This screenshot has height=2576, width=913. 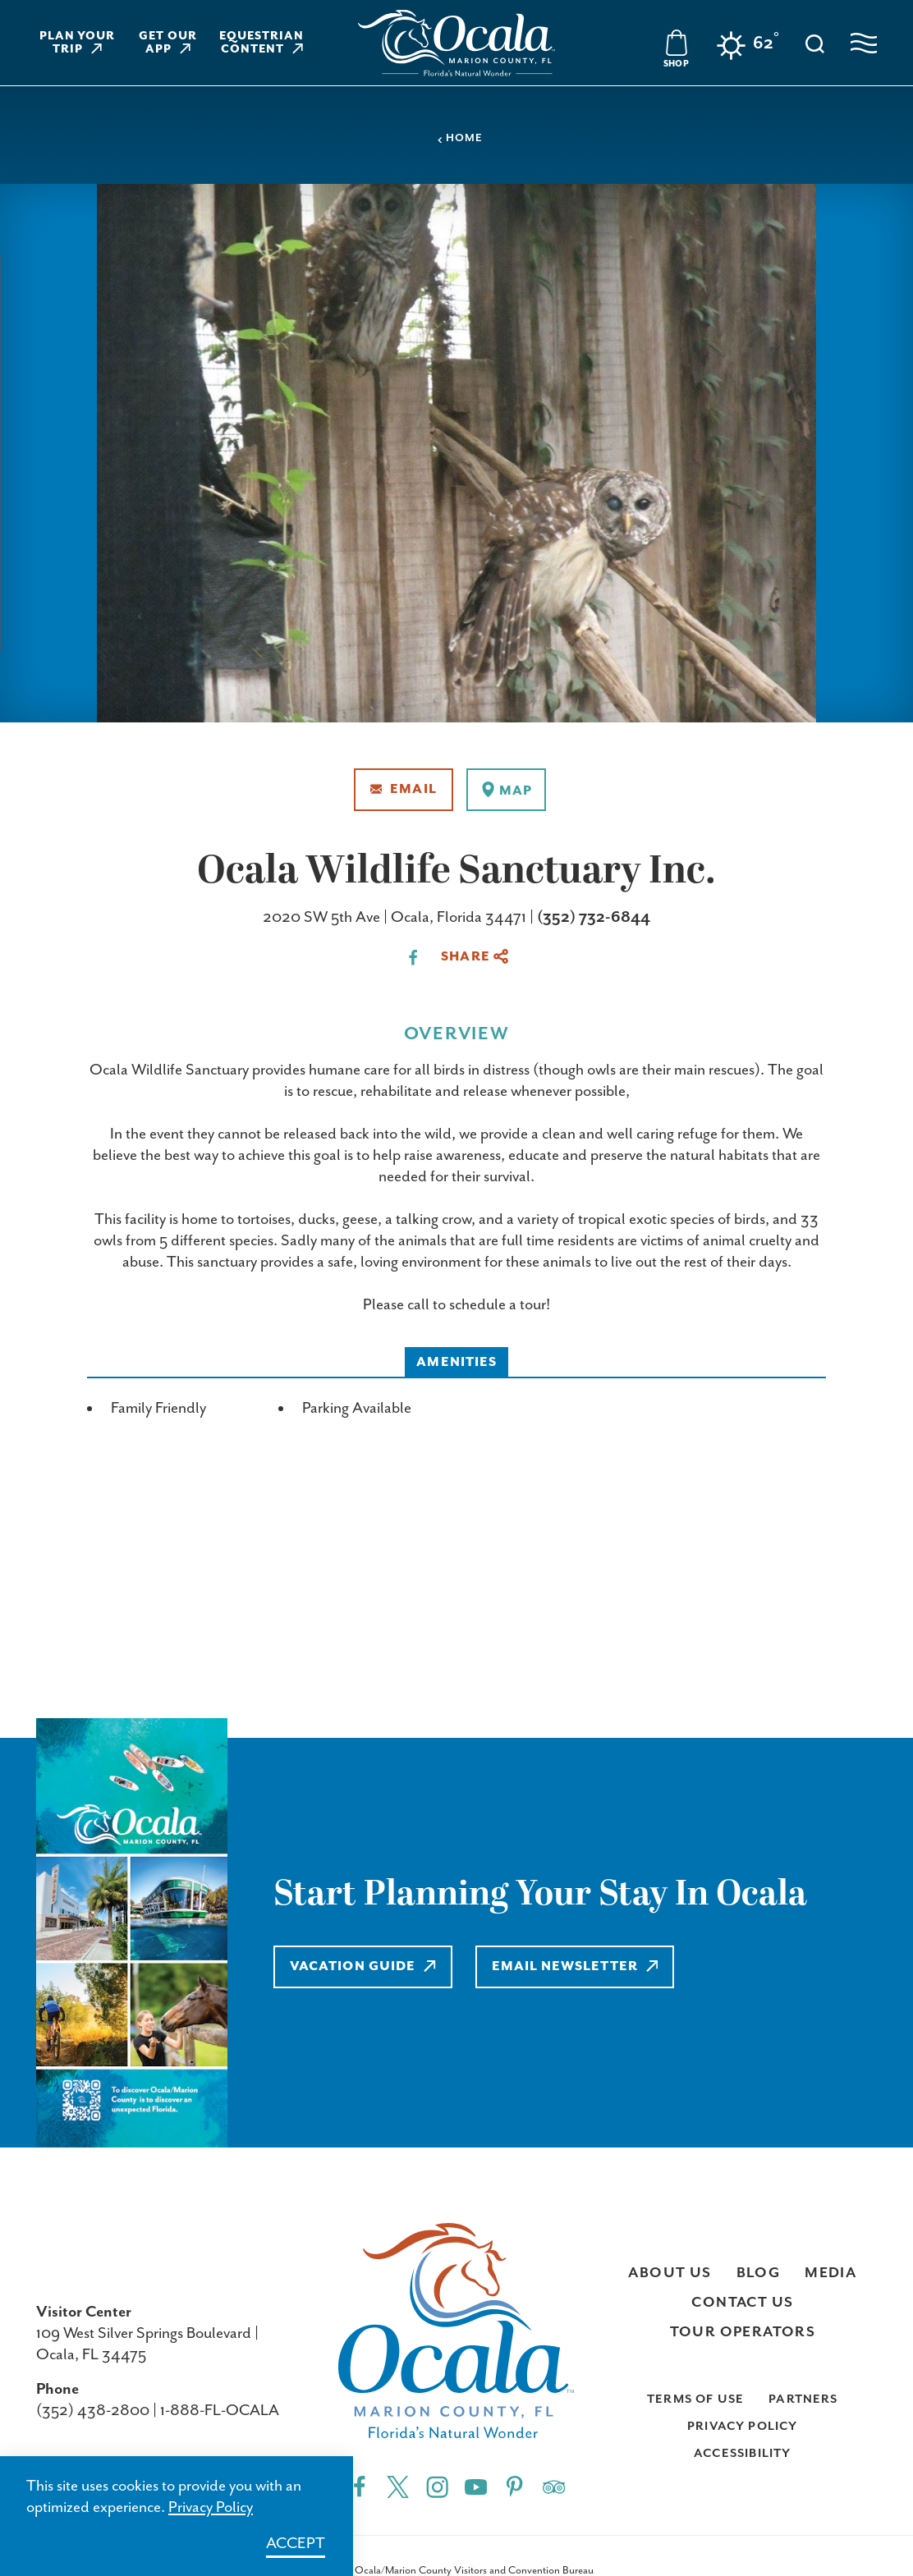 What do you see at coordinates (864, 43) in the screenshot?
I see `[Open navigation menu]` at bounding box center [864, 43].